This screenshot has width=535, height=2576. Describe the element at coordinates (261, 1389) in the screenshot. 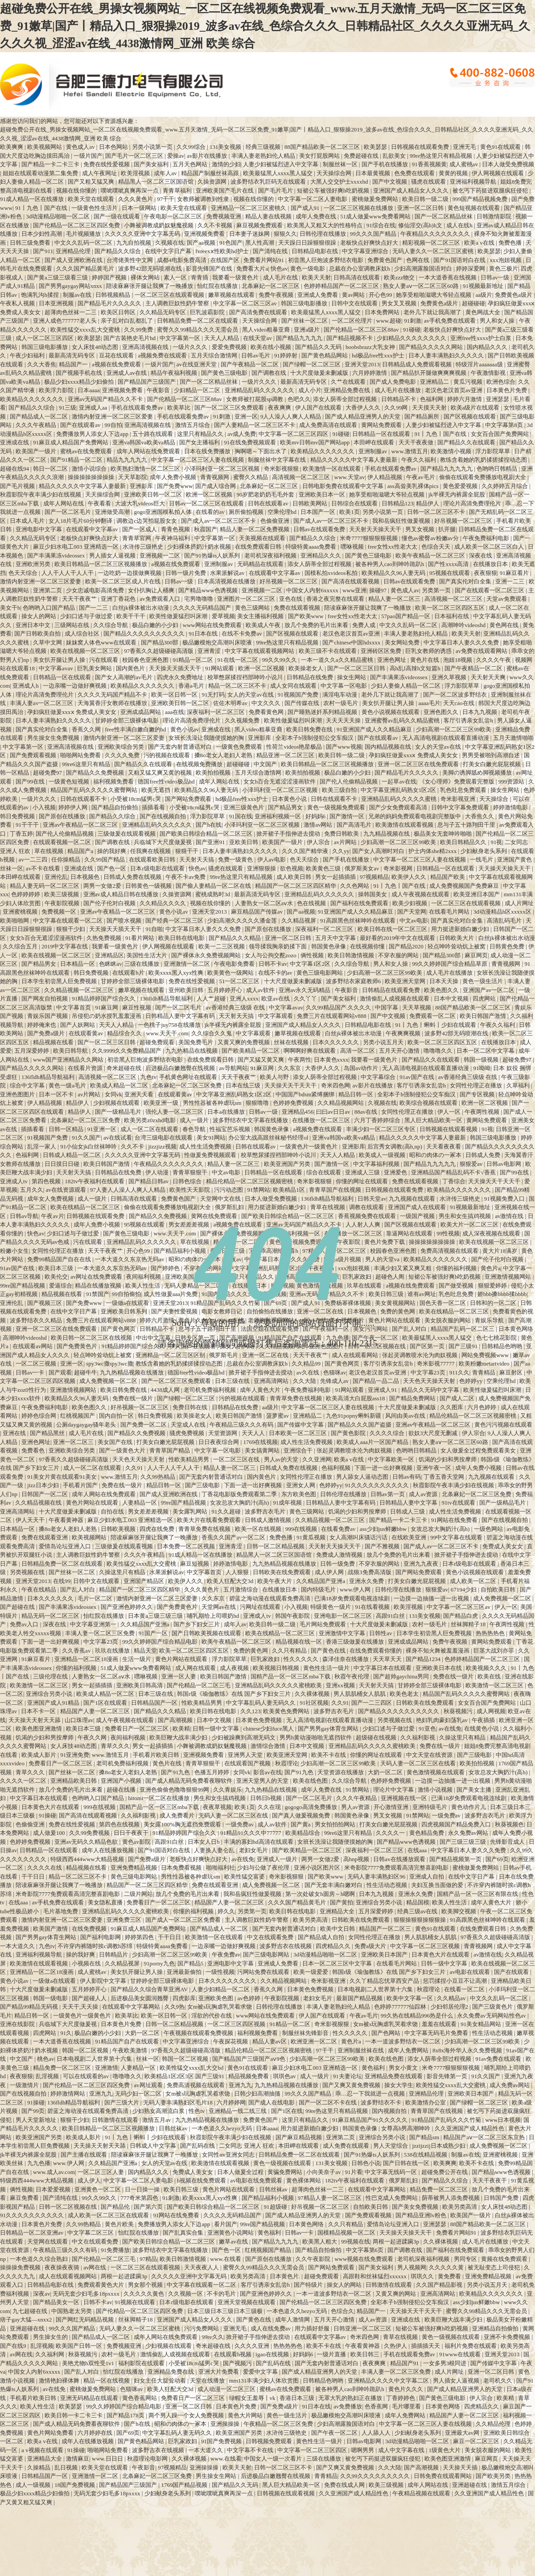

I see `成年人黄色大片` at that location.